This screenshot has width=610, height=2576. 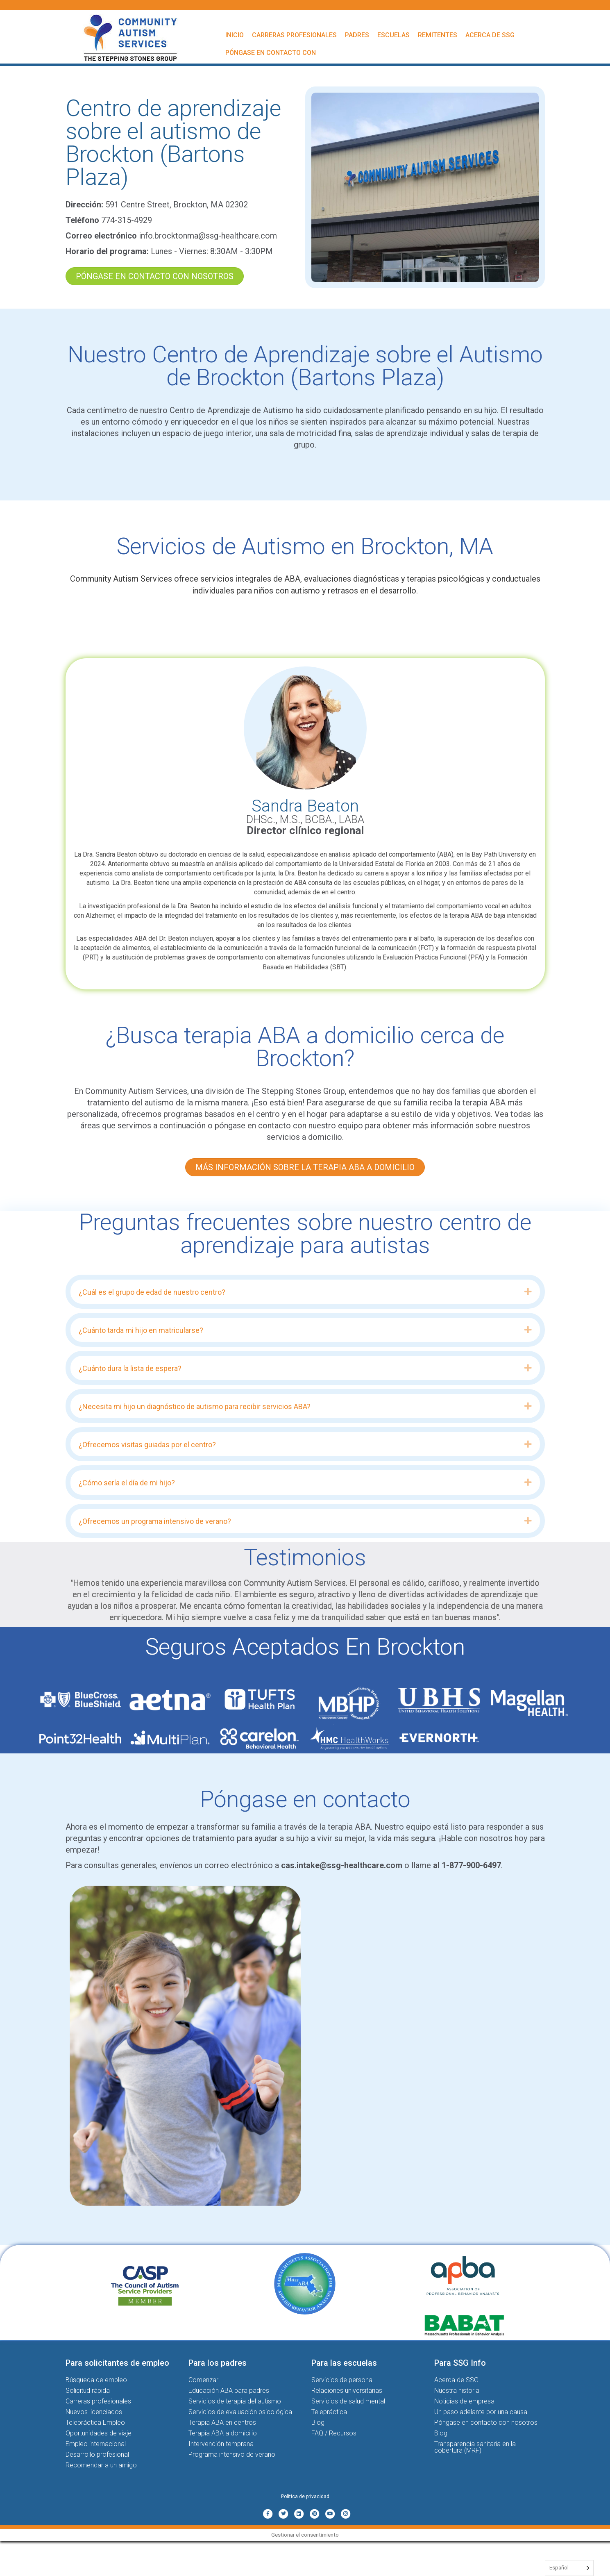 I want to click on Empleo internacional, so click(x=96, y=2444).